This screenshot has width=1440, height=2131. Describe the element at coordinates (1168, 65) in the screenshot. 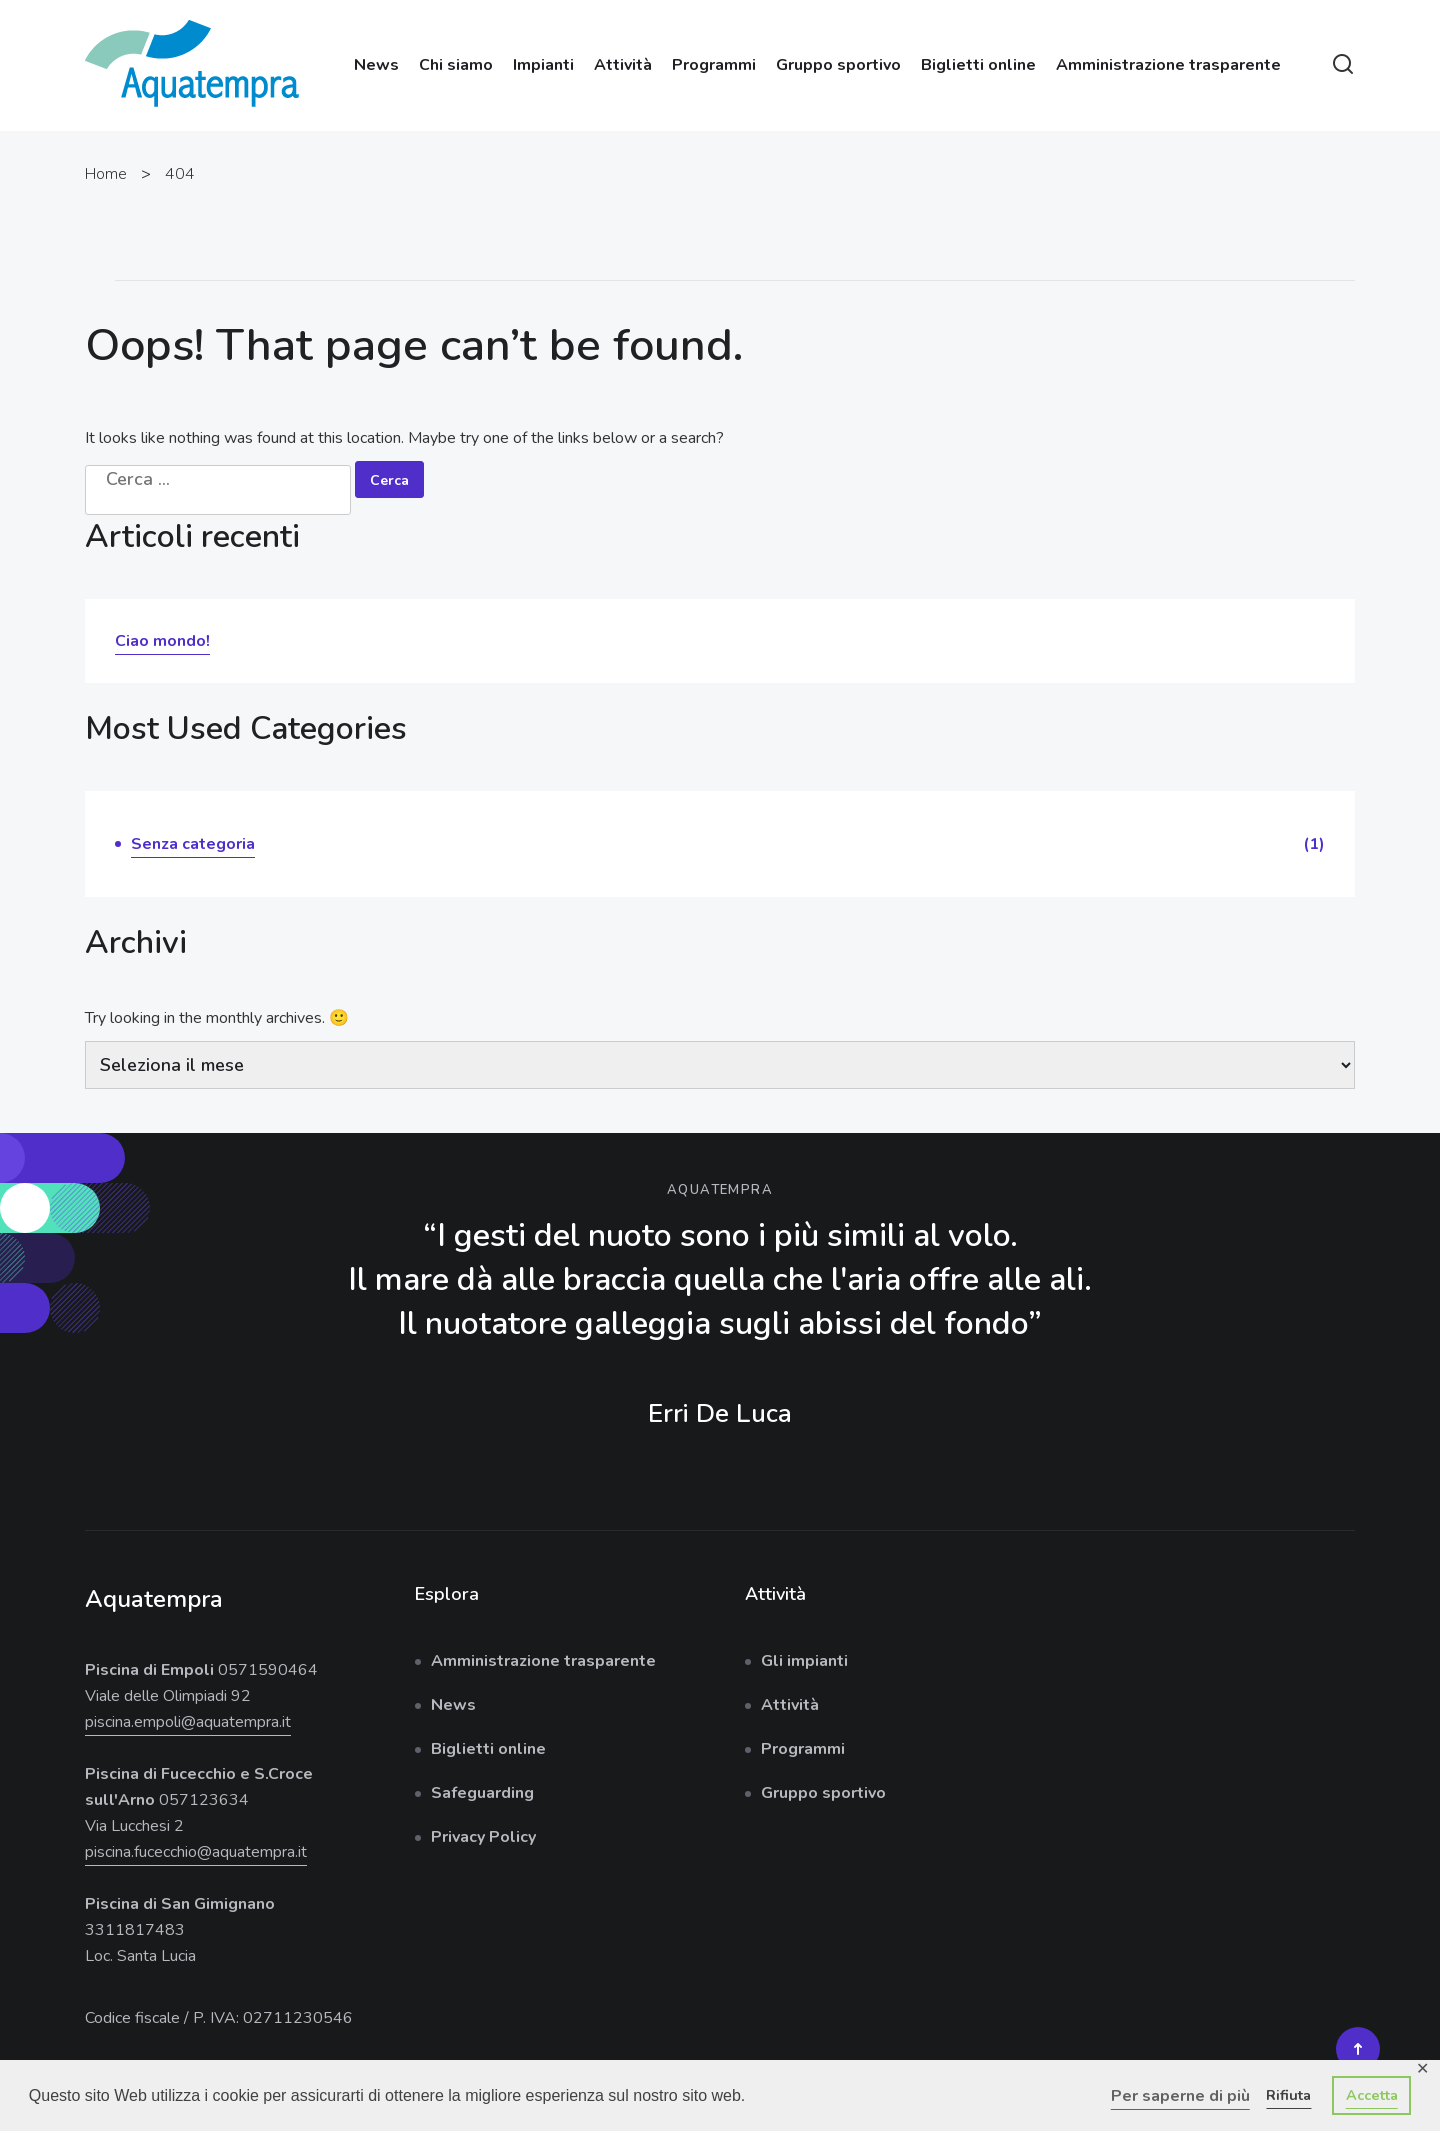

I see `Amministrazione trasparente` at that location.